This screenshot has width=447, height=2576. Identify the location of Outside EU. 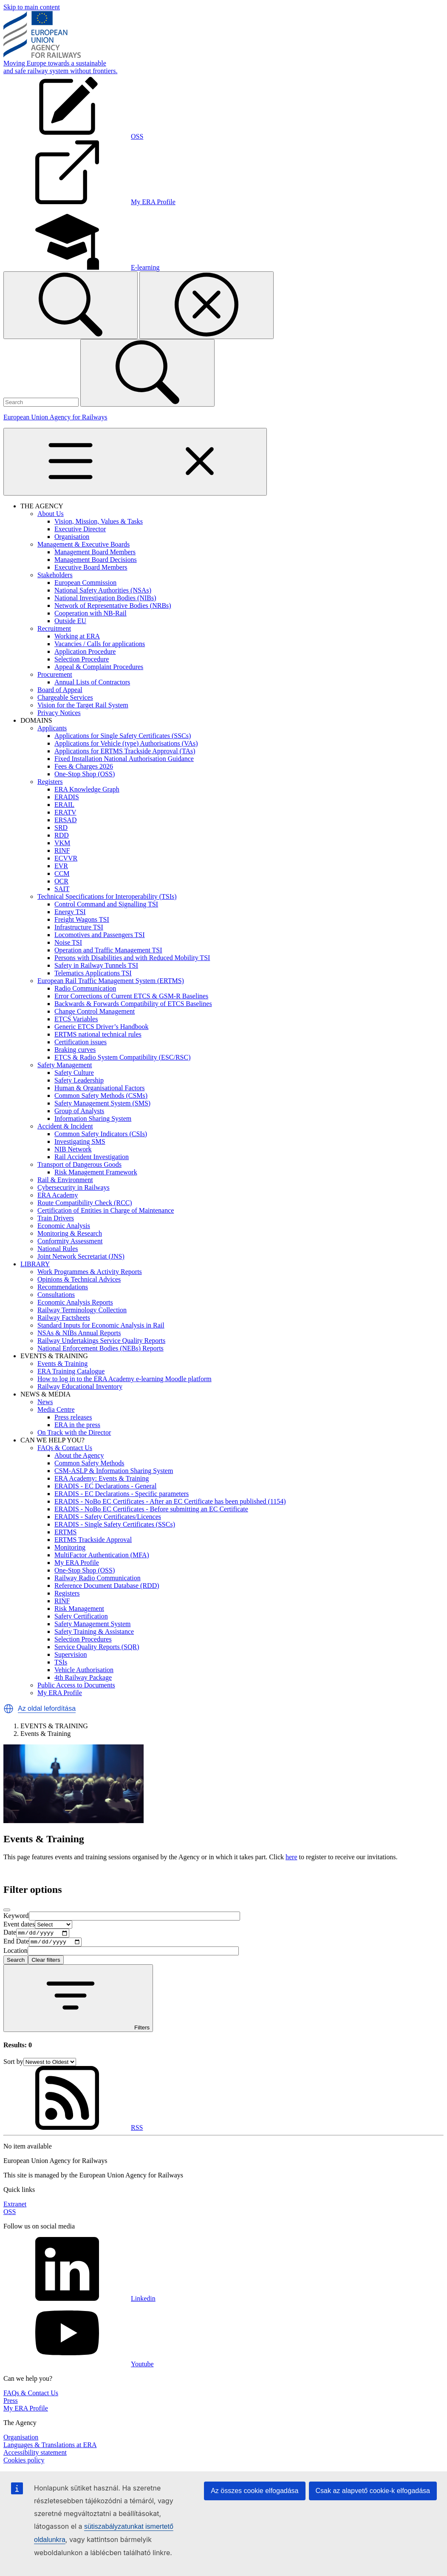
(70, 620).